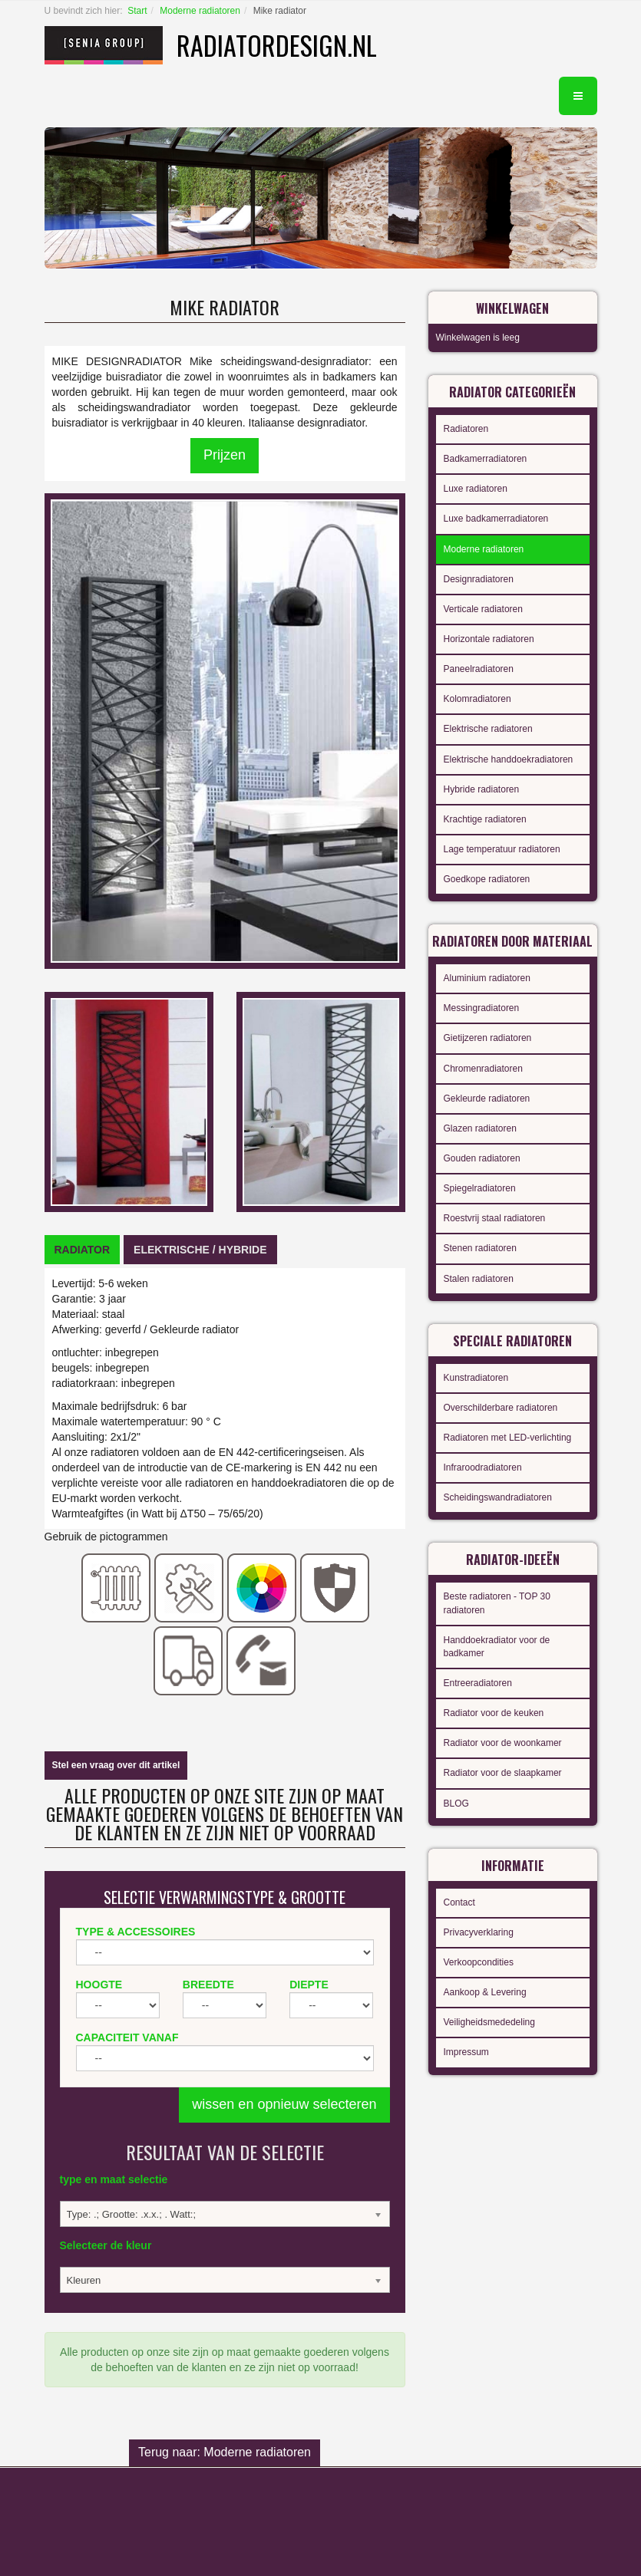  Describe the element at coordinates (478, 1683) in the screenshot. I see `Entreeradiatoren` at that location.